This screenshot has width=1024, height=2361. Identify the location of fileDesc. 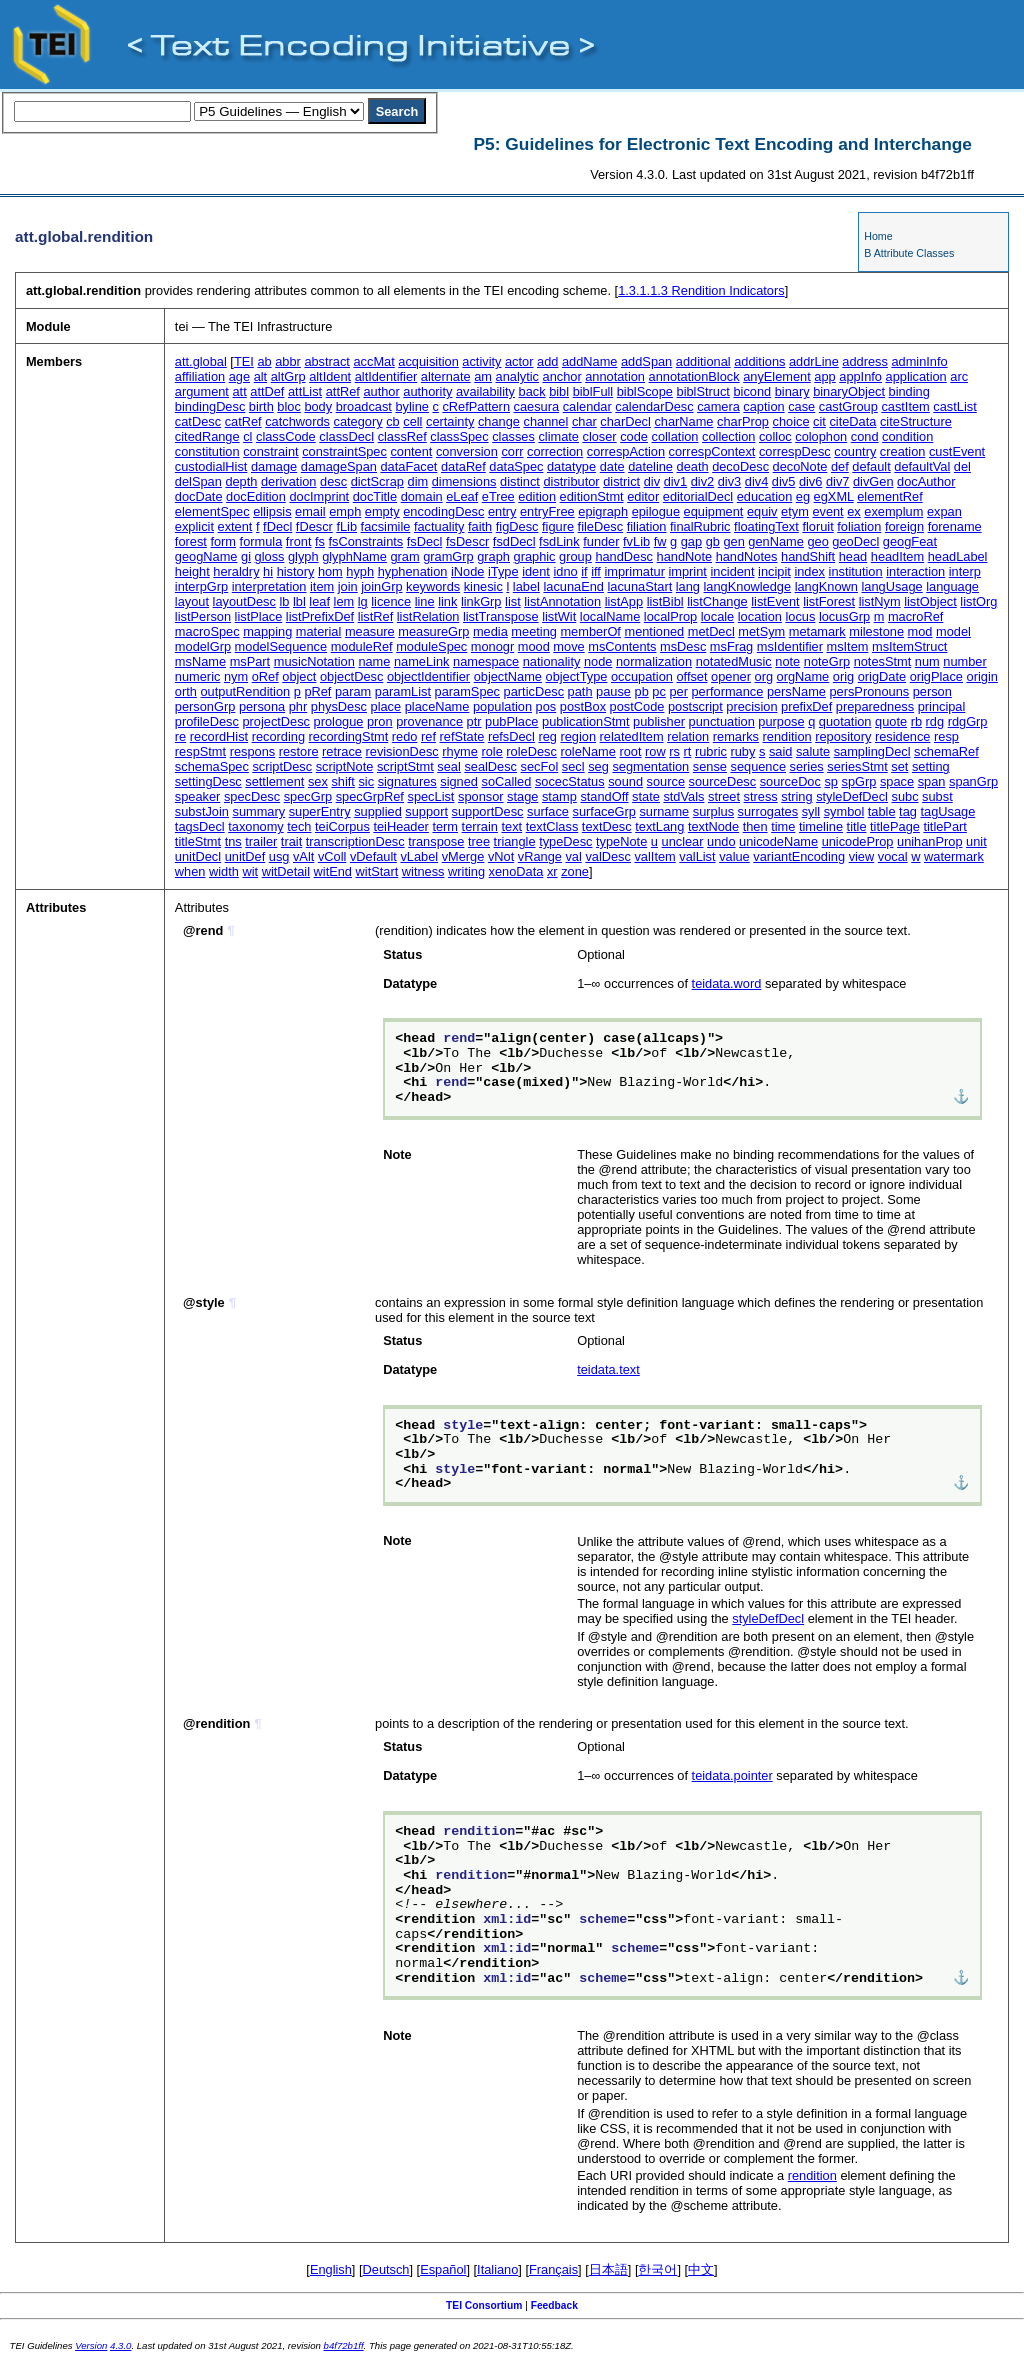
(601, 526).